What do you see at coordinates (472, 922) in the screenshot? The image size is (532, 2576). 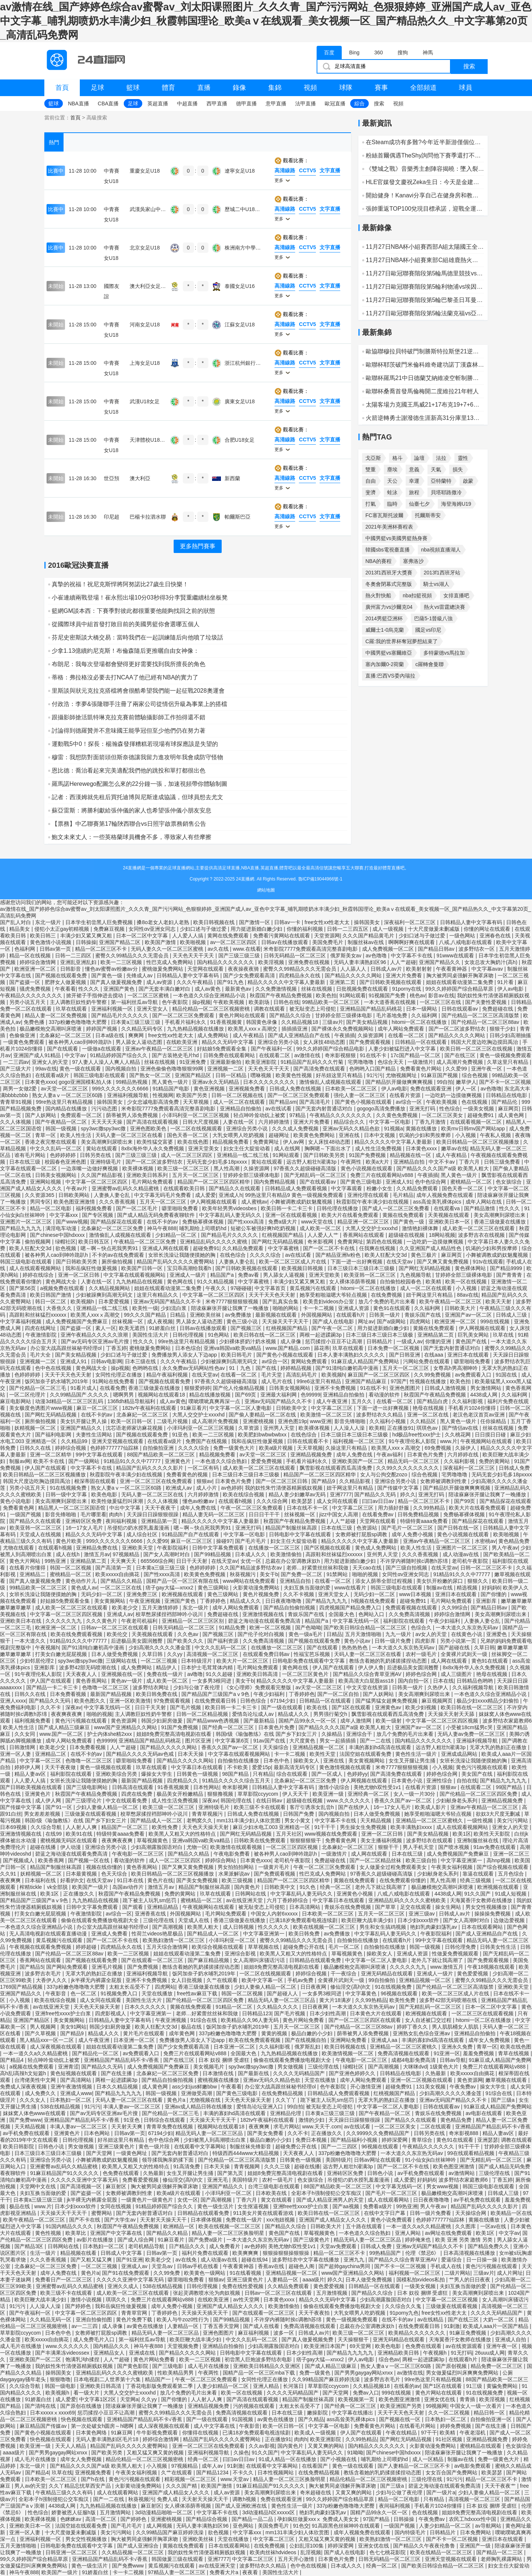 I see `日韩精品人妻中文字幕有码` at bounding box center [472, 922].